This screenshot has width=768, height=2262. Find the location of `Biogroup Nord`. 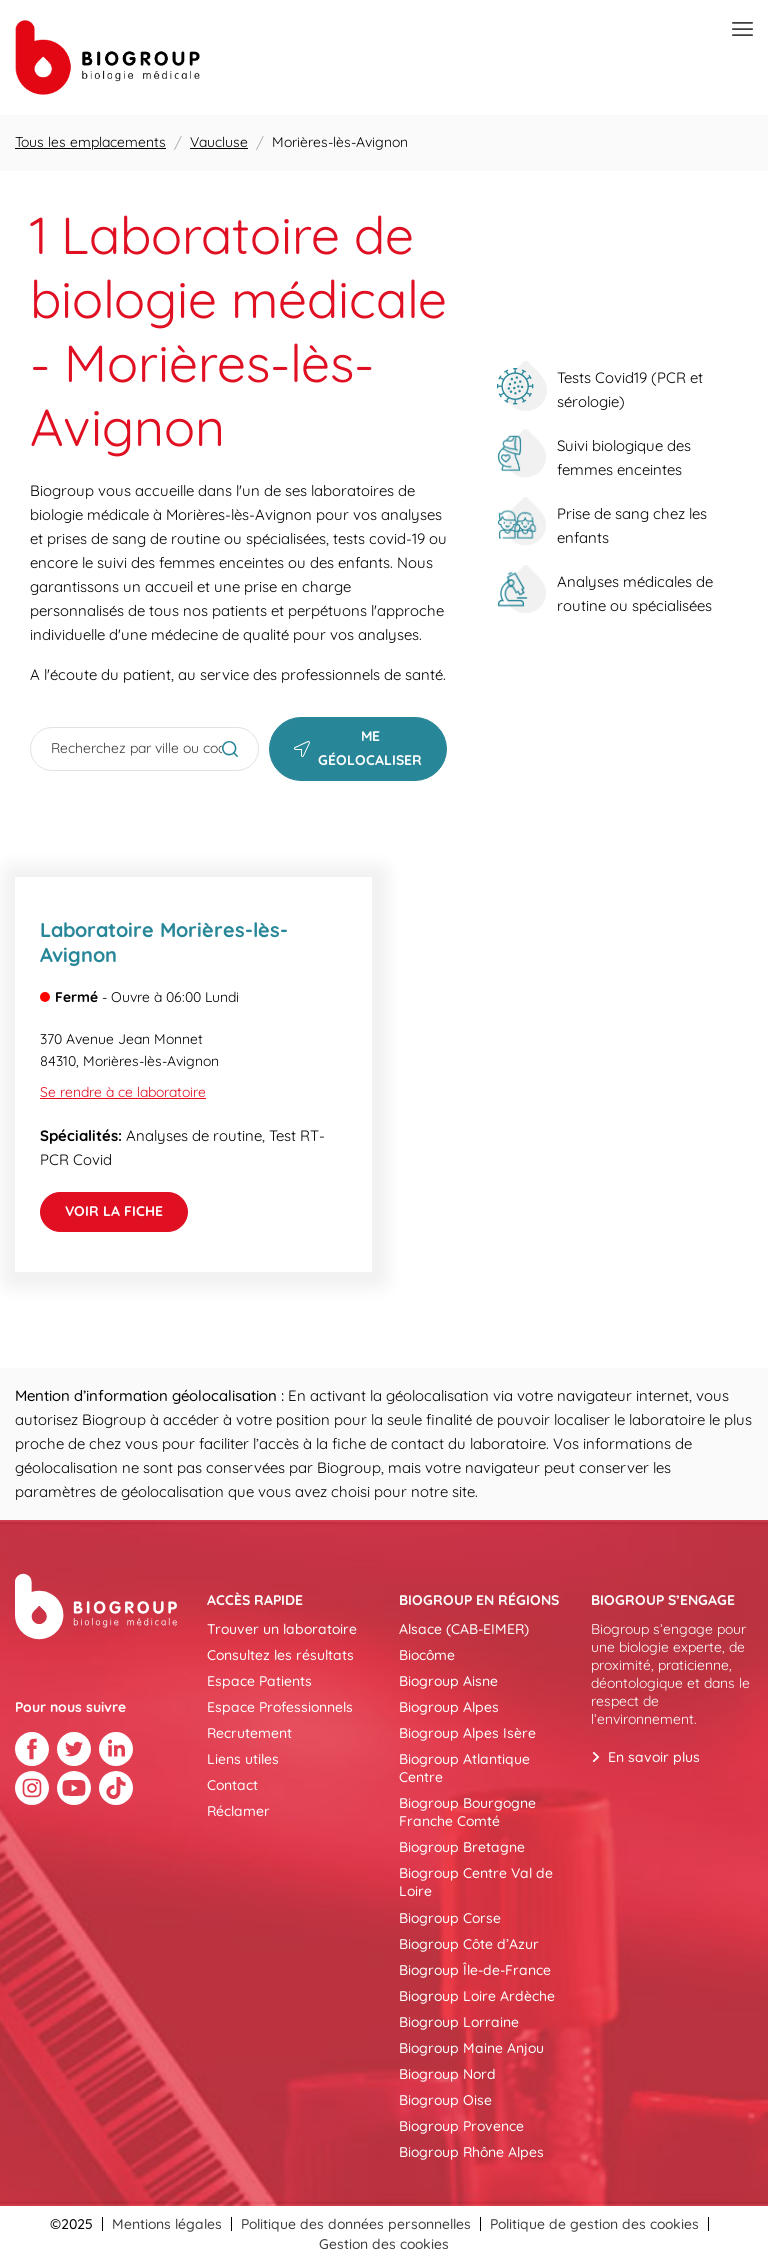

Biogroup Nord is located at coordinates (447, 2074).